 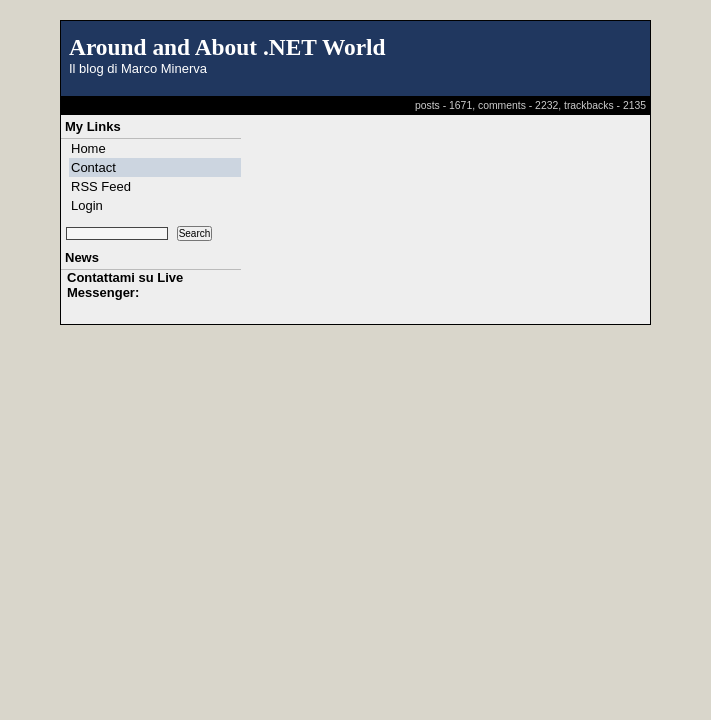 What do you see at coordinates (88, 148) in the screenshot?
I see `Home` at bounding box center [88, 148].